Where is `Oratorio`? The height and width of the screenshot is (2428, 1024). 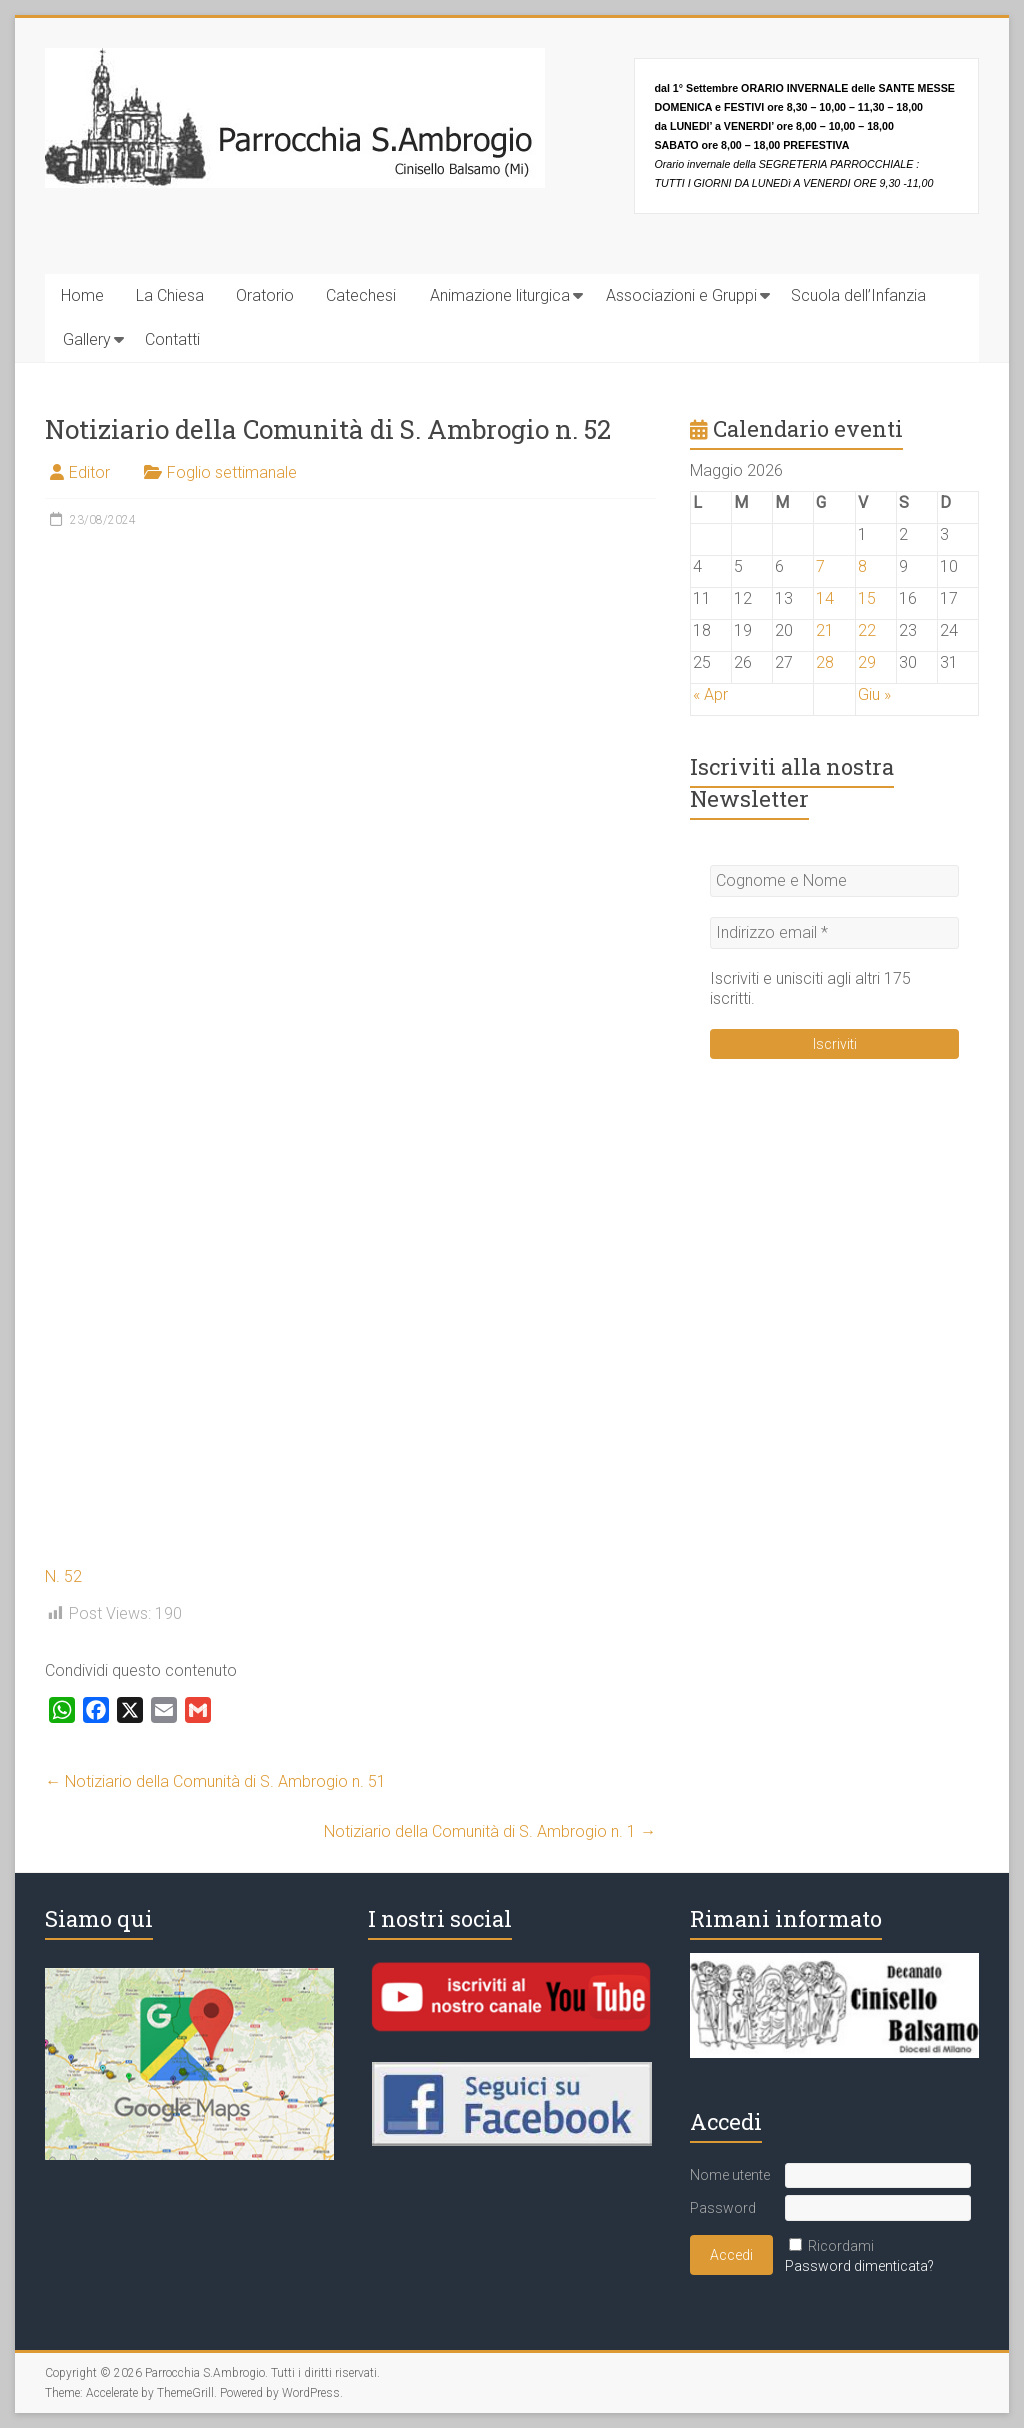 Oratorio is located at coordinates (265, 295).